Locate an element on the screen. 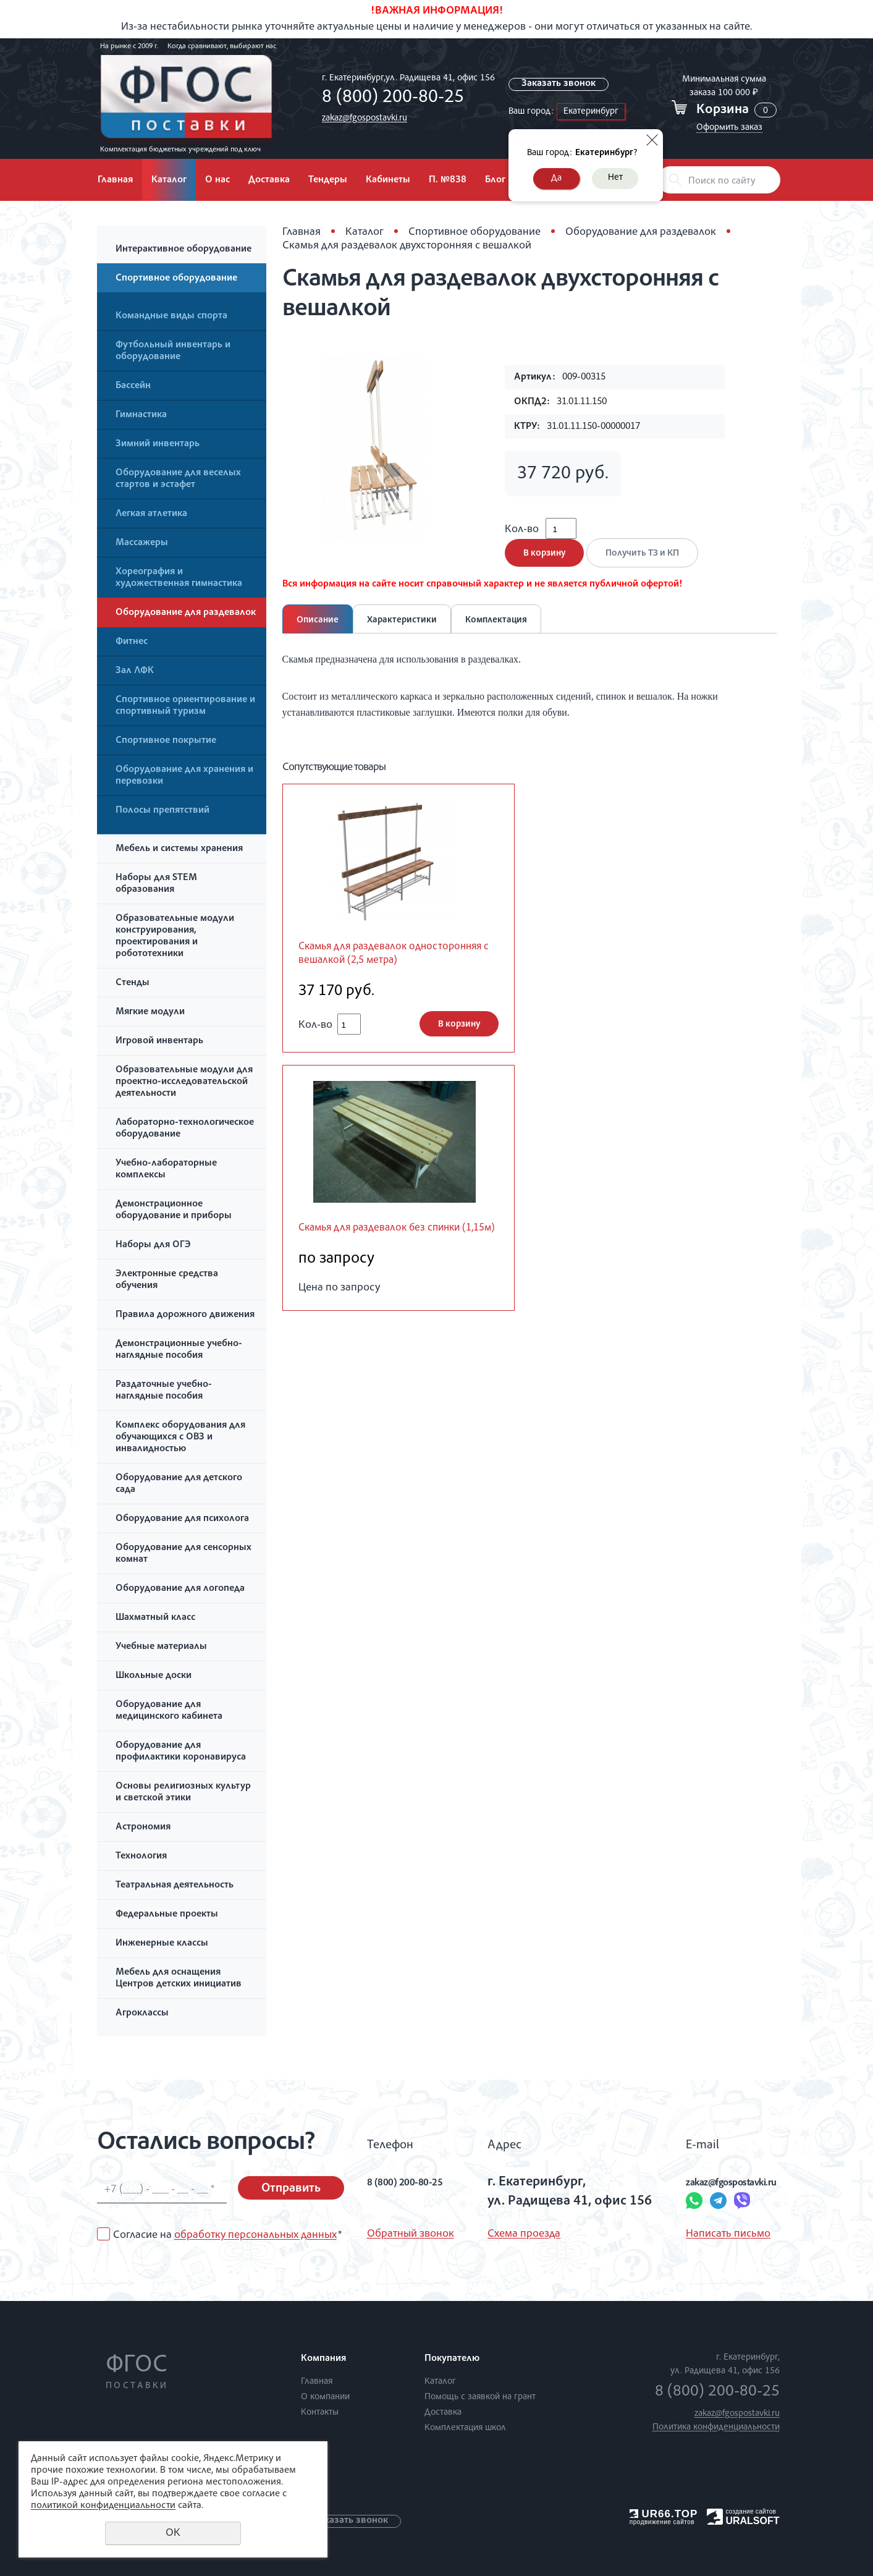 The image size is (873, 2576). Шахматный класс is located at coordinates (155, 1618).